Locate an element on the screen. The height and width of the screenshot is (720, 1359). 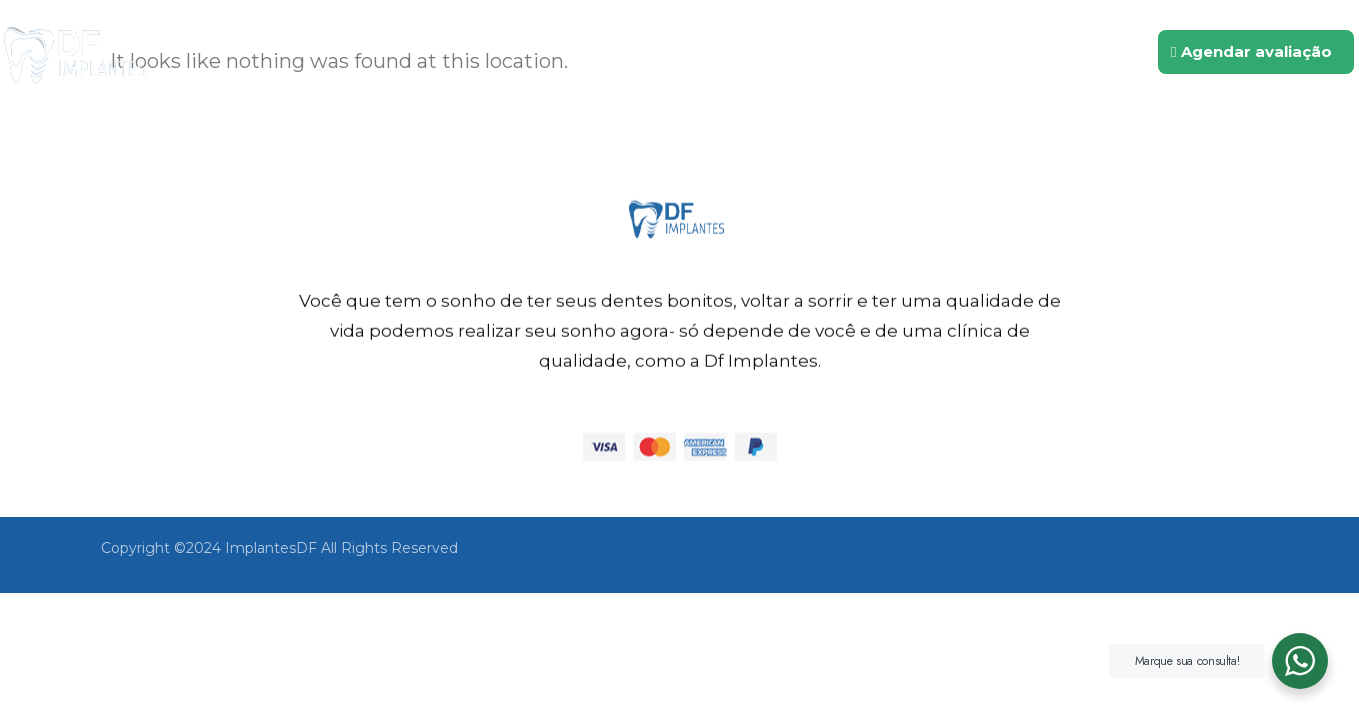
Contato is located at coordinates (1032, 52).